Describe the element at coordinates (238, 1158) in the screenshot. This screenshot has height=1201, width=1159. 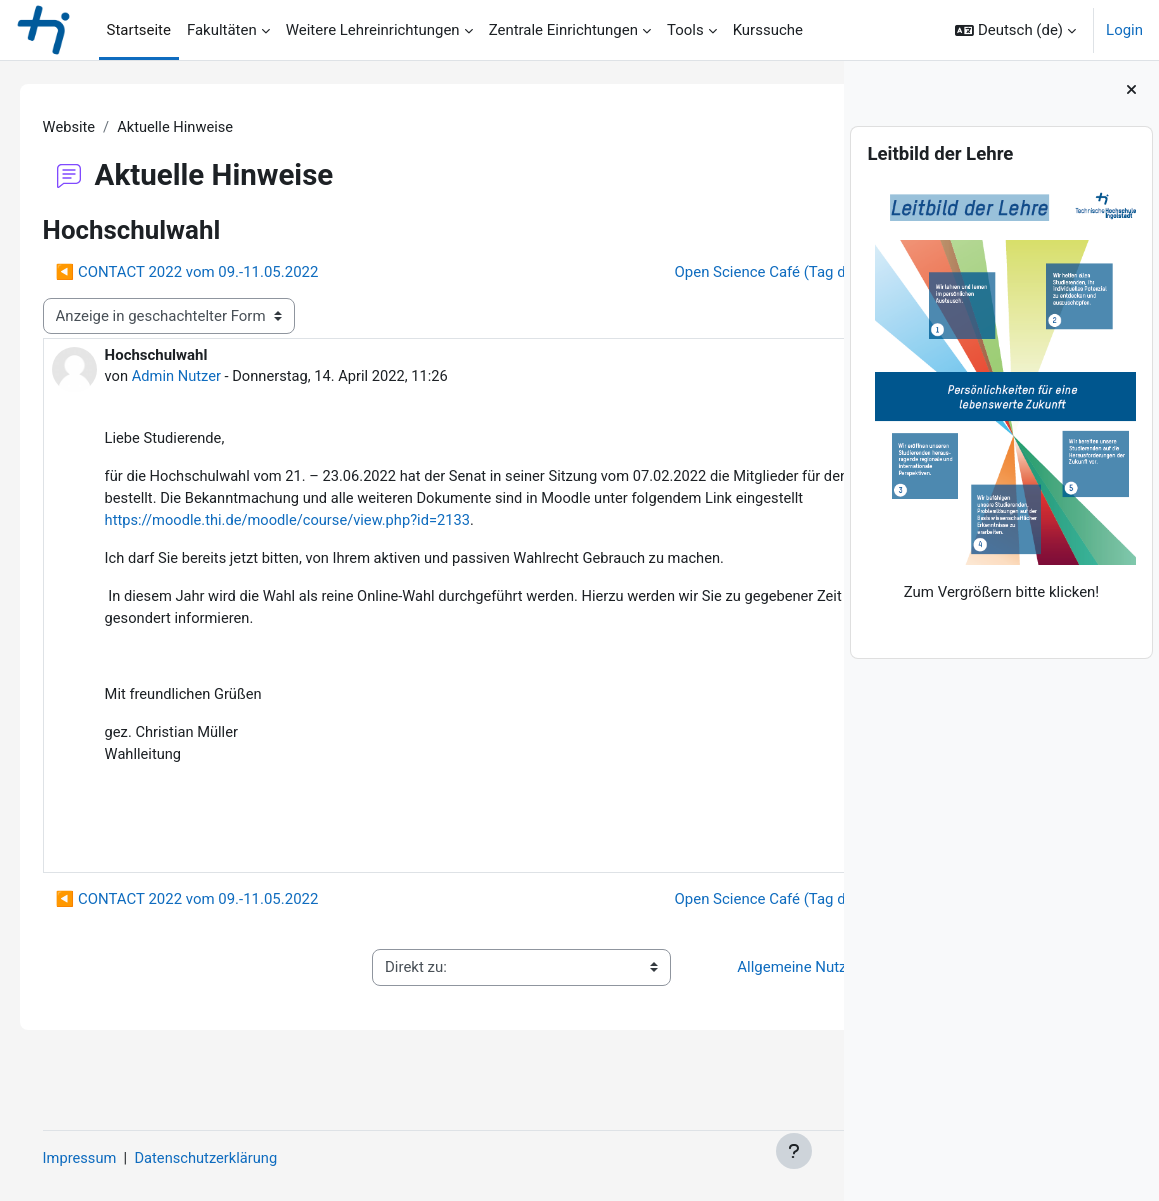
I see `Datenschutzerklärung` at that location.